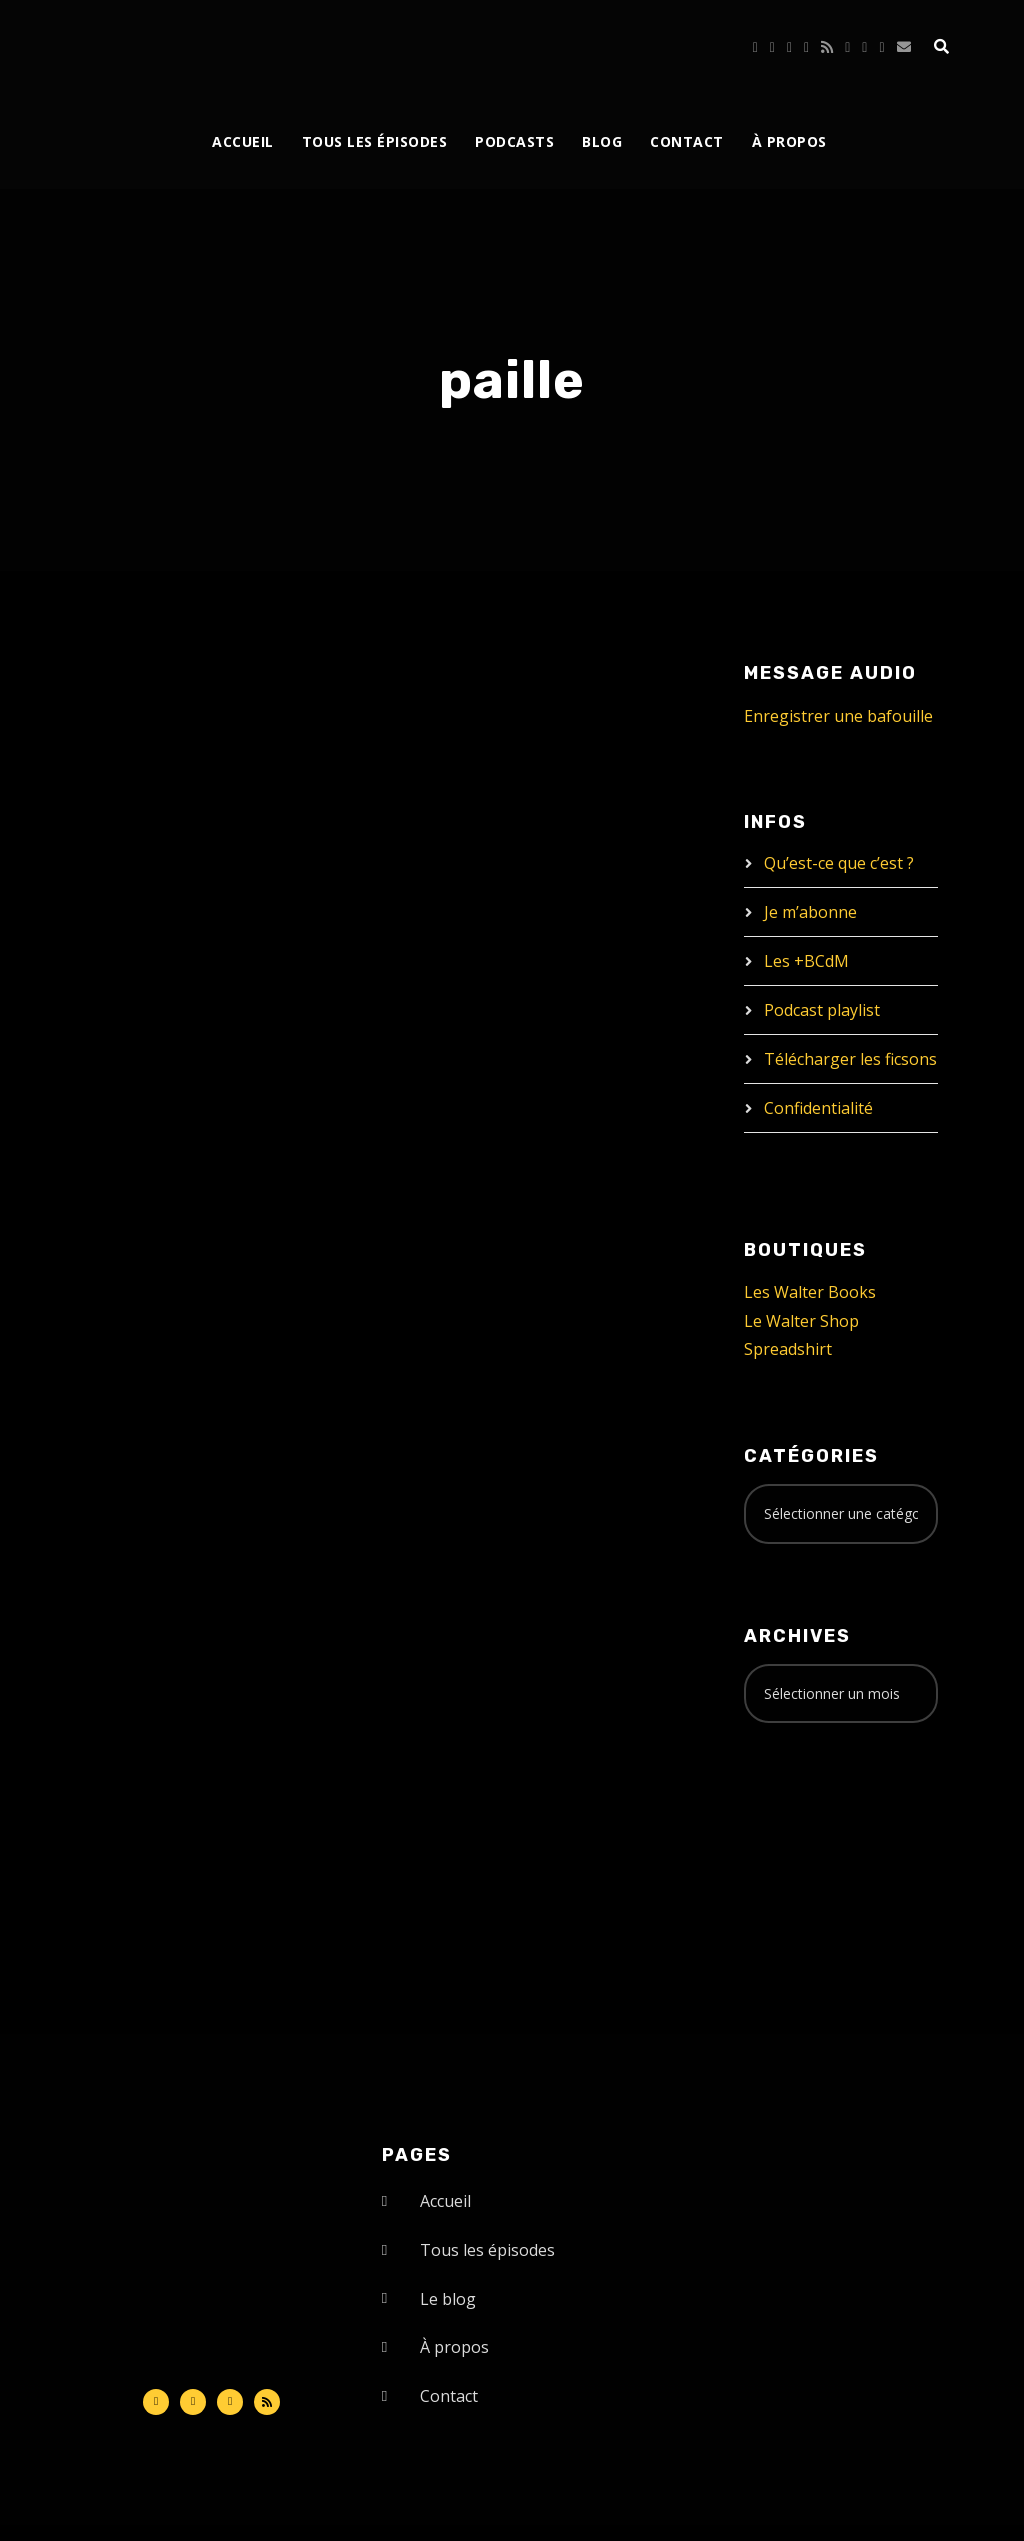 This screenshot has height=2541, width=1024. What do you see at coordinates (850, 1059) in the screenshot?
I see `Télécharger les ficsons` at bounding box center [850, 1059].